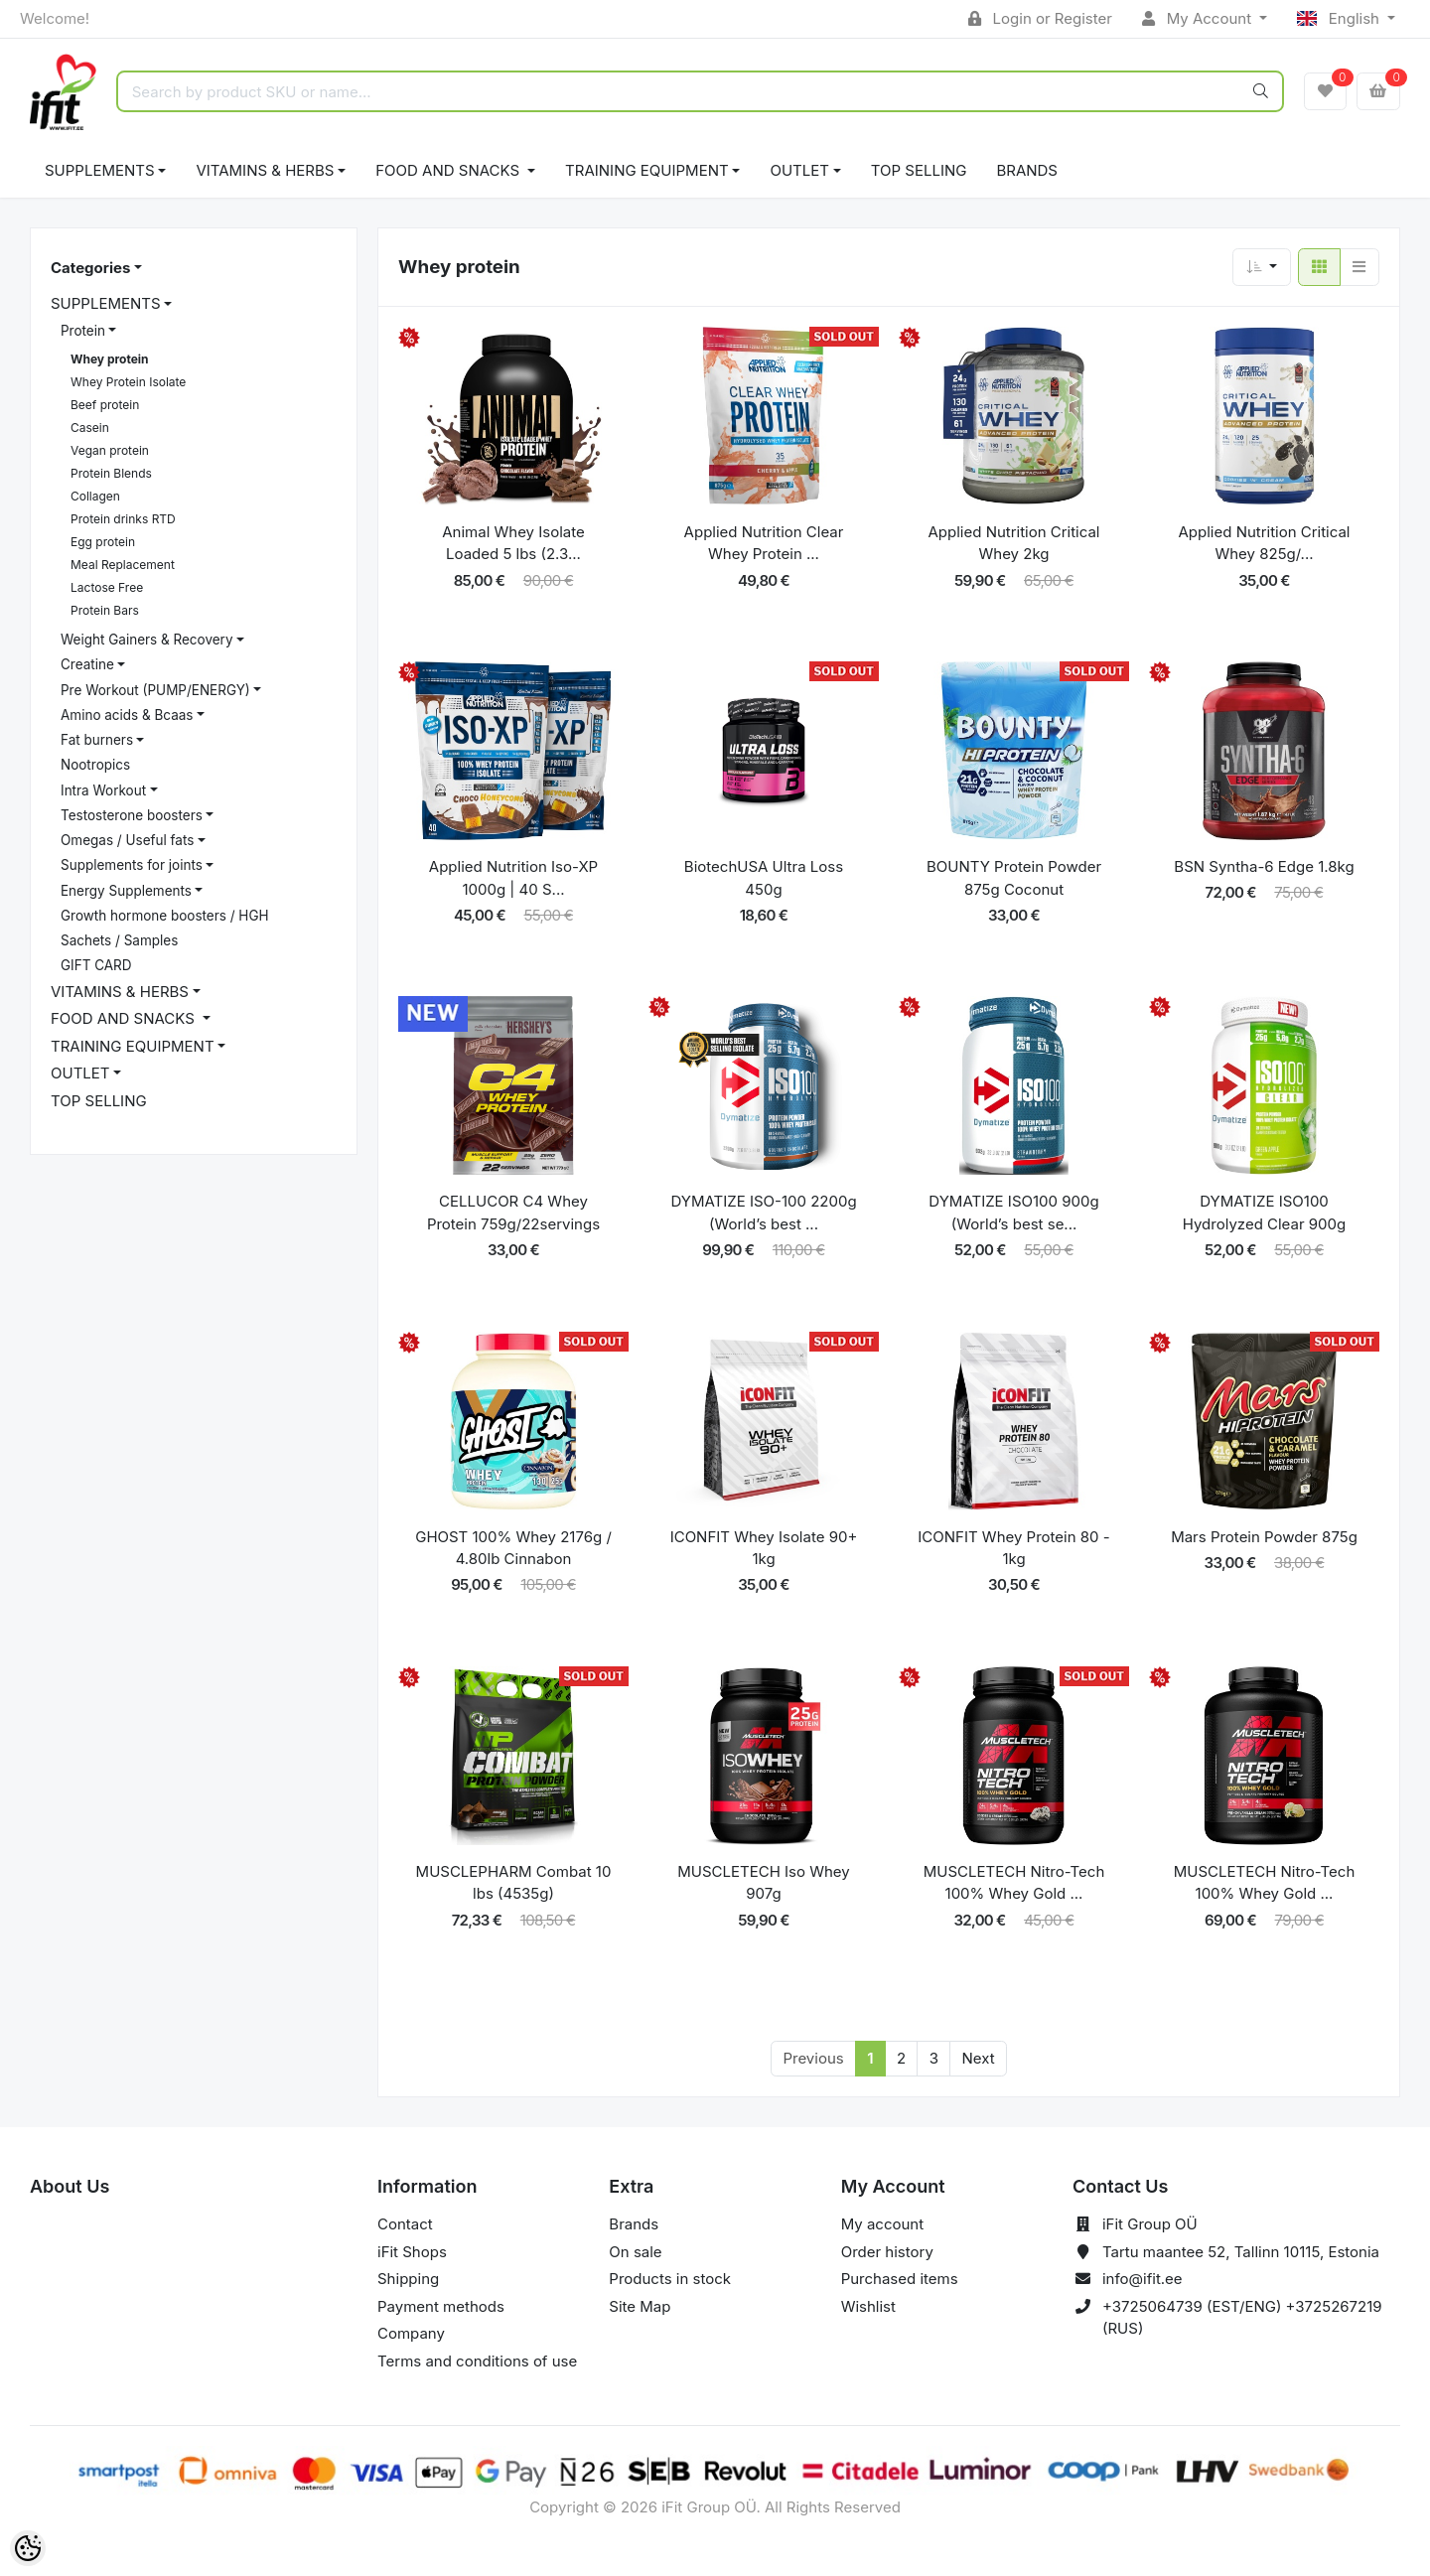  I want to click on Applied Nutrition Iso-XP 1000g | 40 S..., so click(513, 878).